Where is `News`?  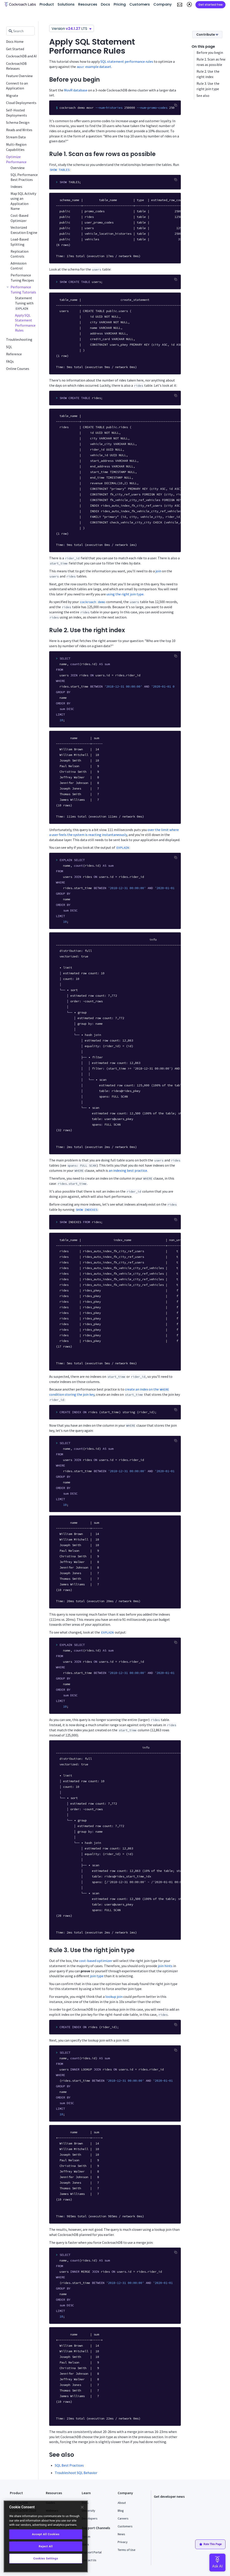
News is located at coordinates (121, 2534).